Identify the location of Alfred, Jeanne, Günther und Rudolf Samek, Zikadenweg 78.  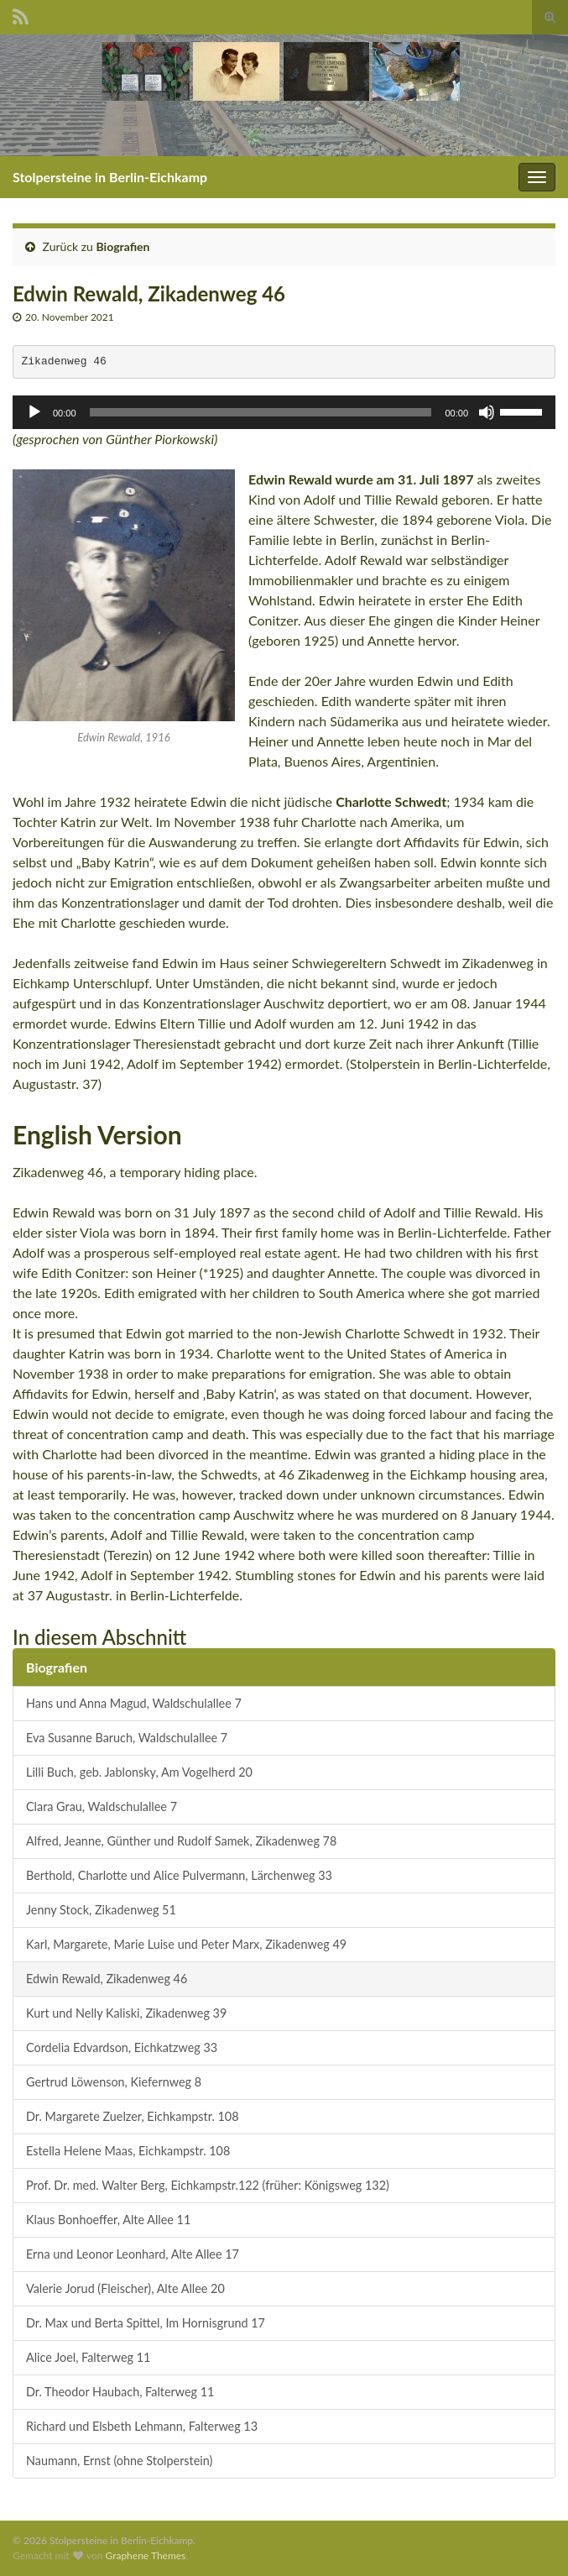
(181, 1841).